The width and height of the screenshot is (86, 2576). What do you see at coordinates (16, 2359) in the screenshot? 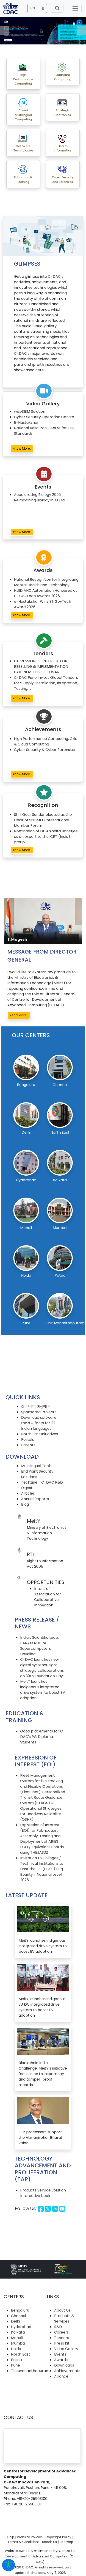
I see `Patna` at bounding box center [16, 2359].